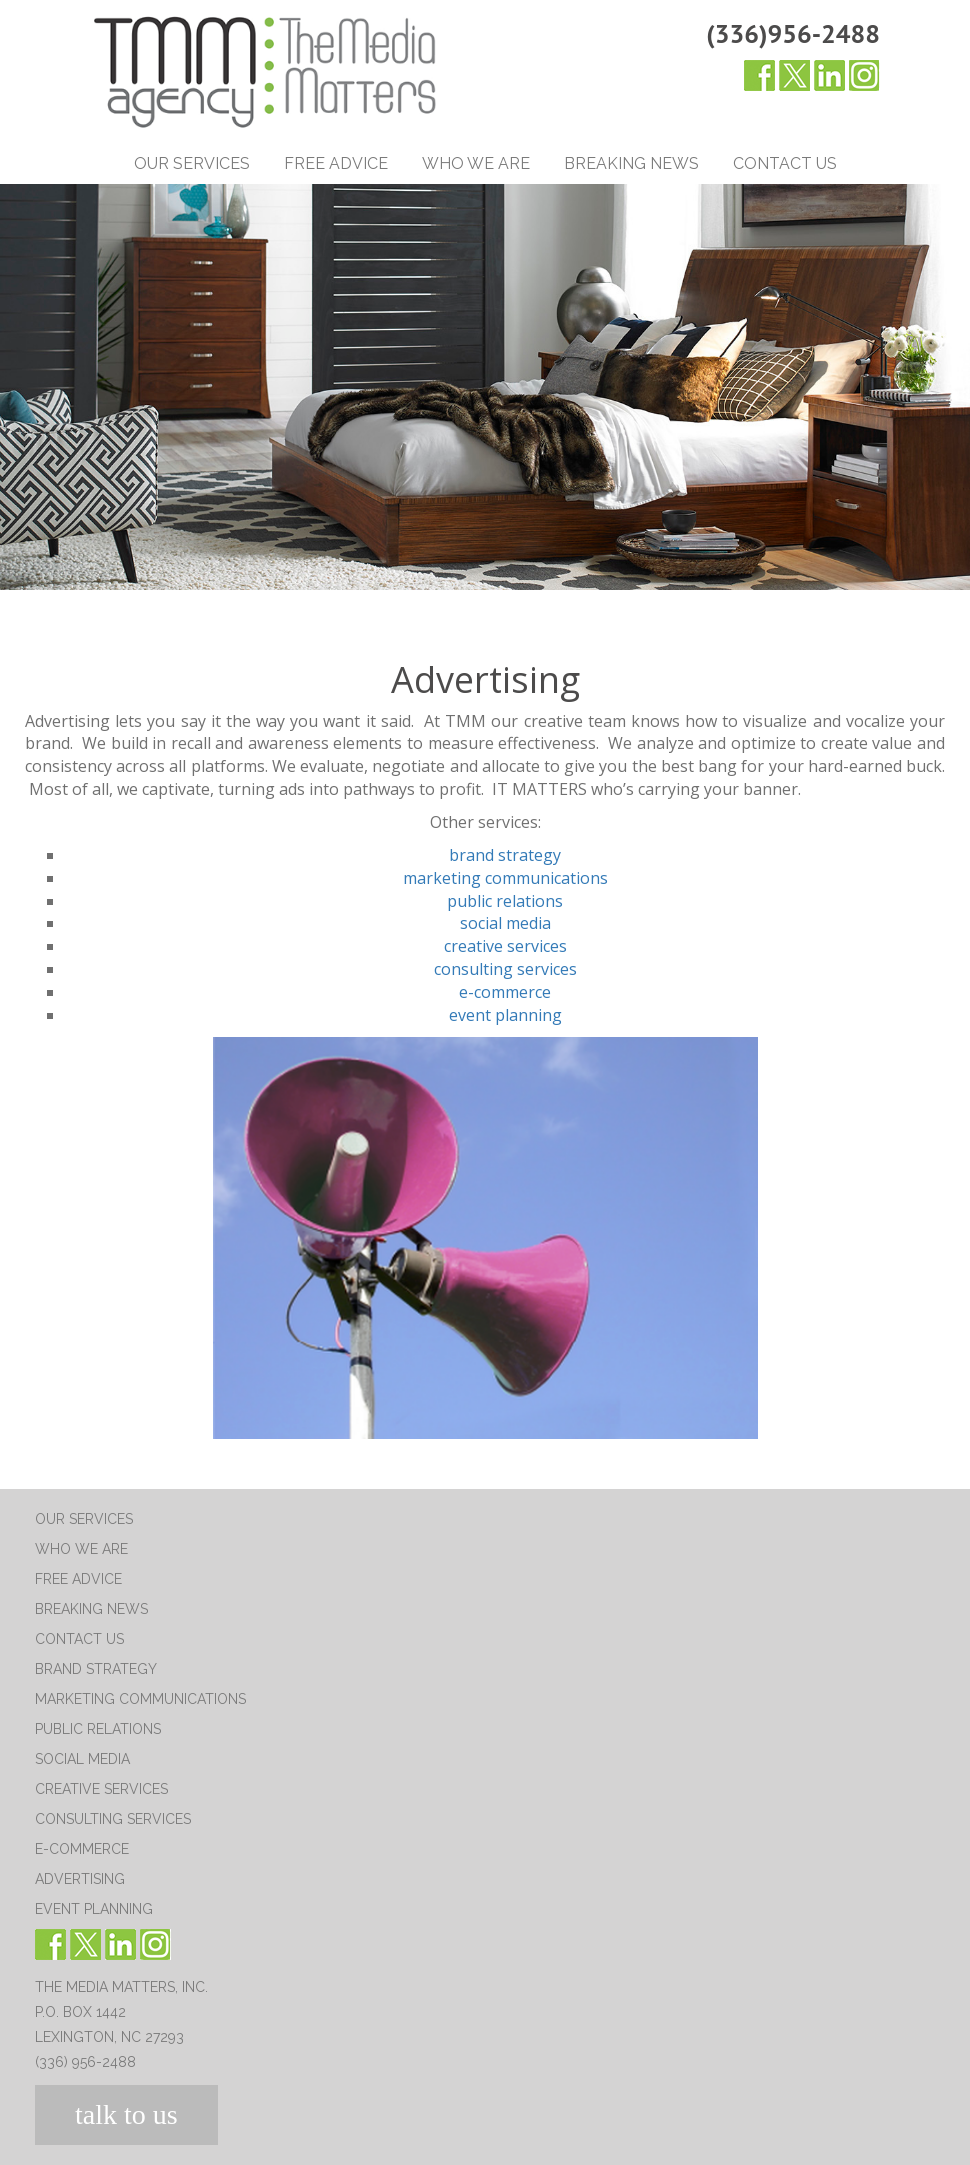  What do you see at coordinates (476, 163) in the screenshot?
I see `Who We Are` at bounding box center [476, 163].